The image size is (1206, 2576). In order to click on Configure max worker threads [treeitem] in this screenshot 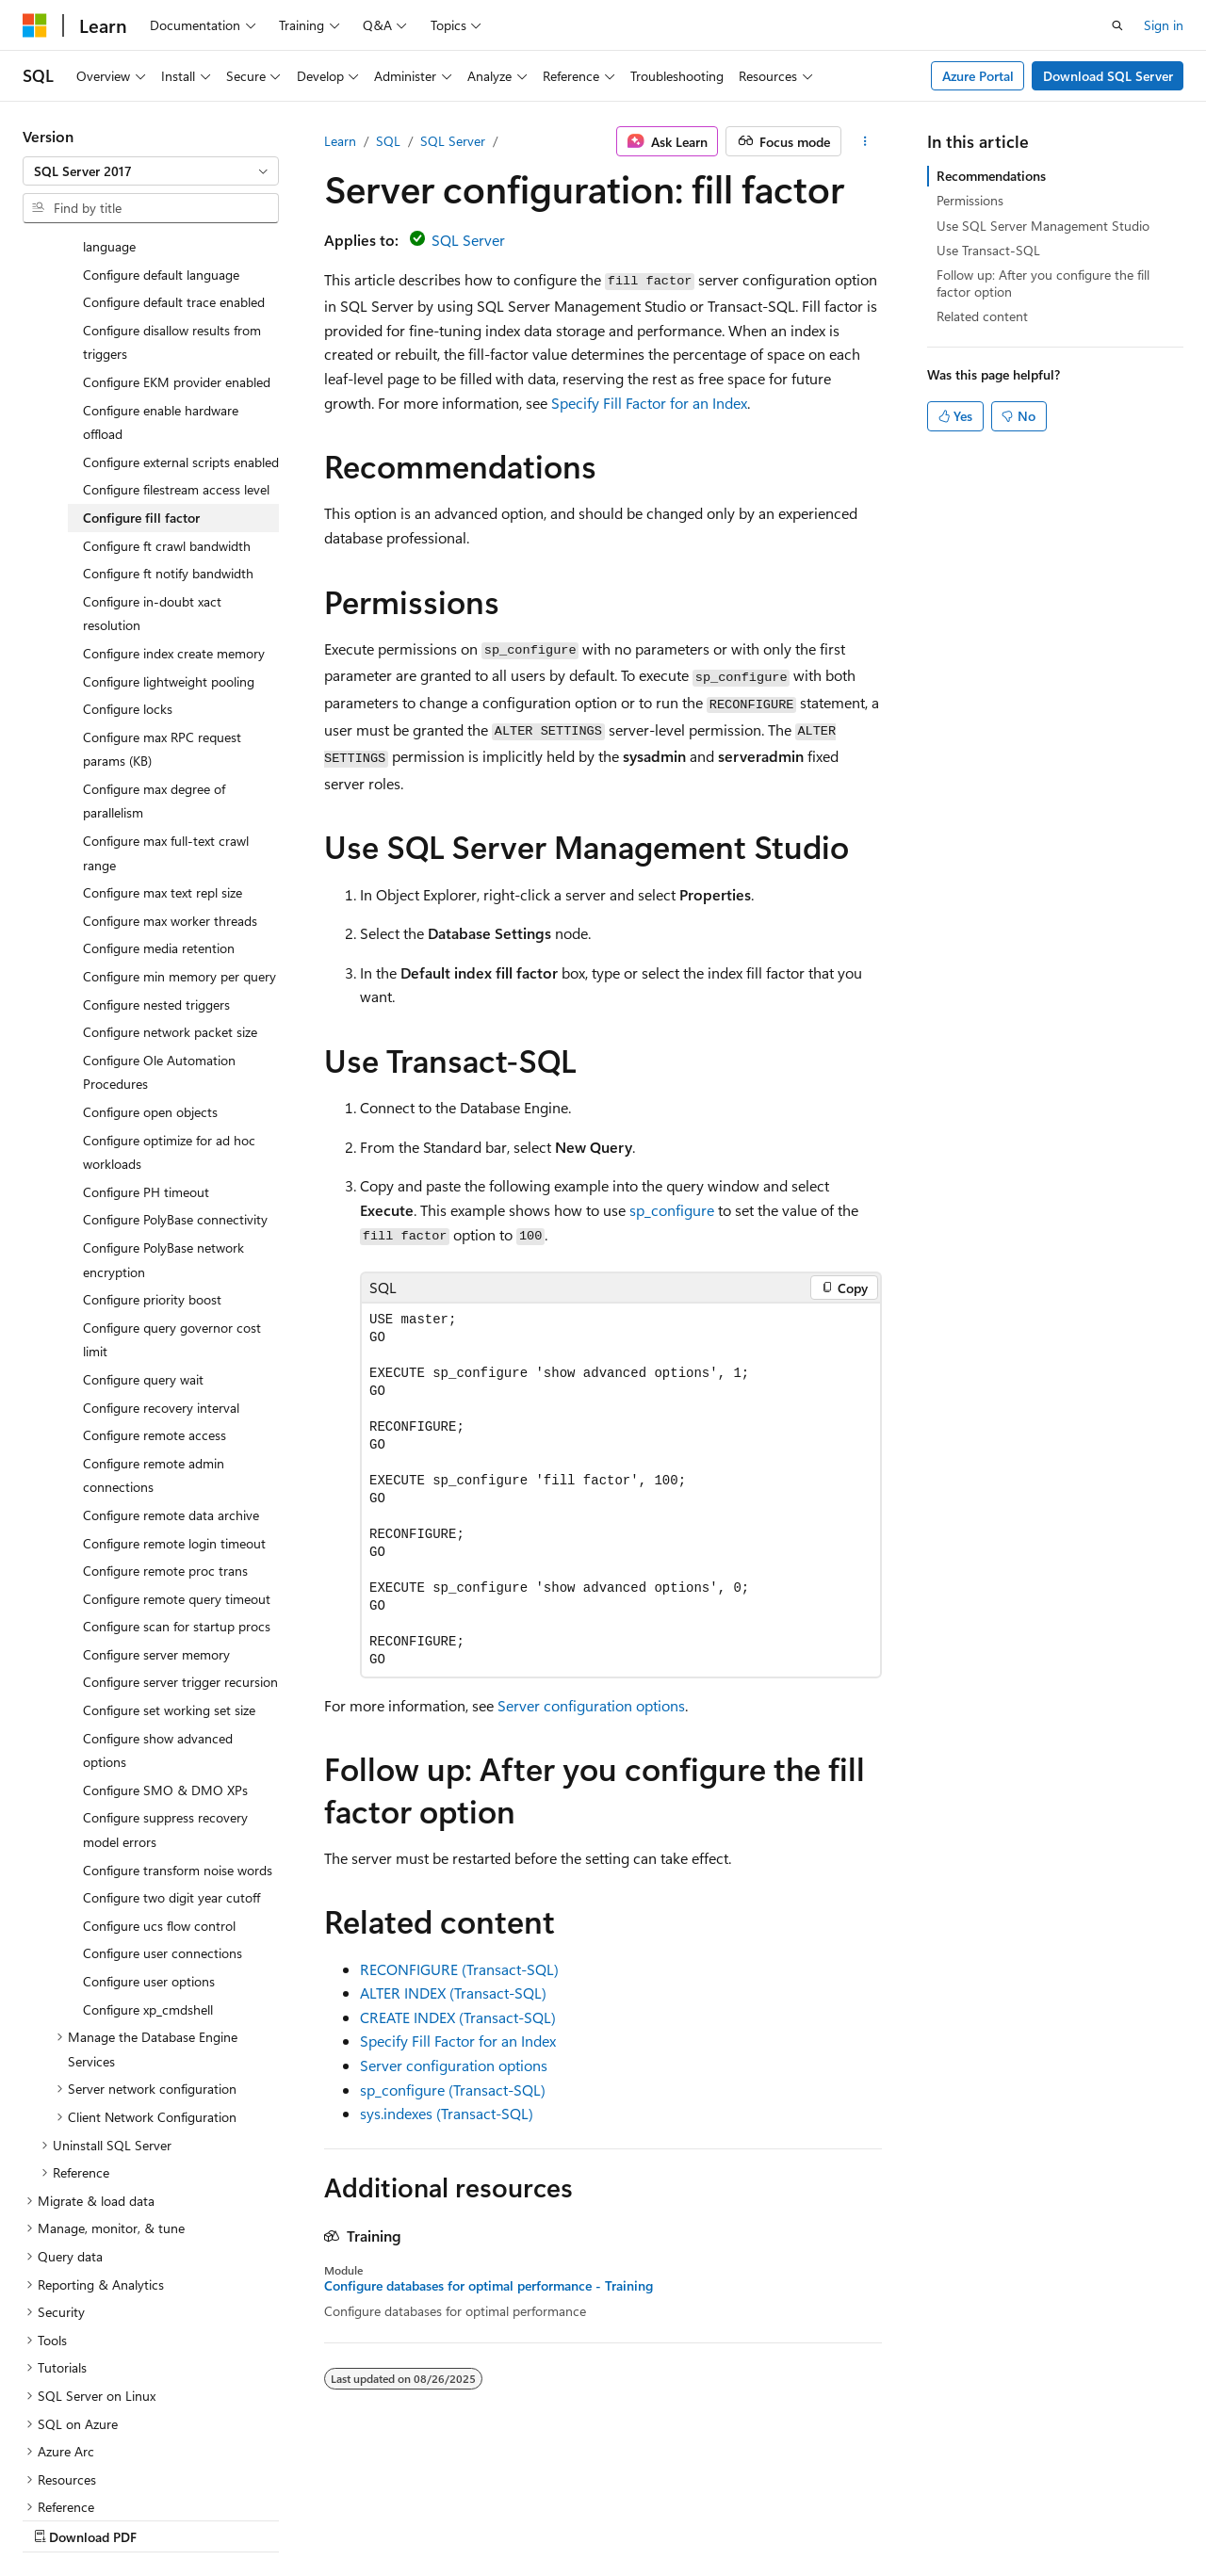, I will do `click(170, 757)`.